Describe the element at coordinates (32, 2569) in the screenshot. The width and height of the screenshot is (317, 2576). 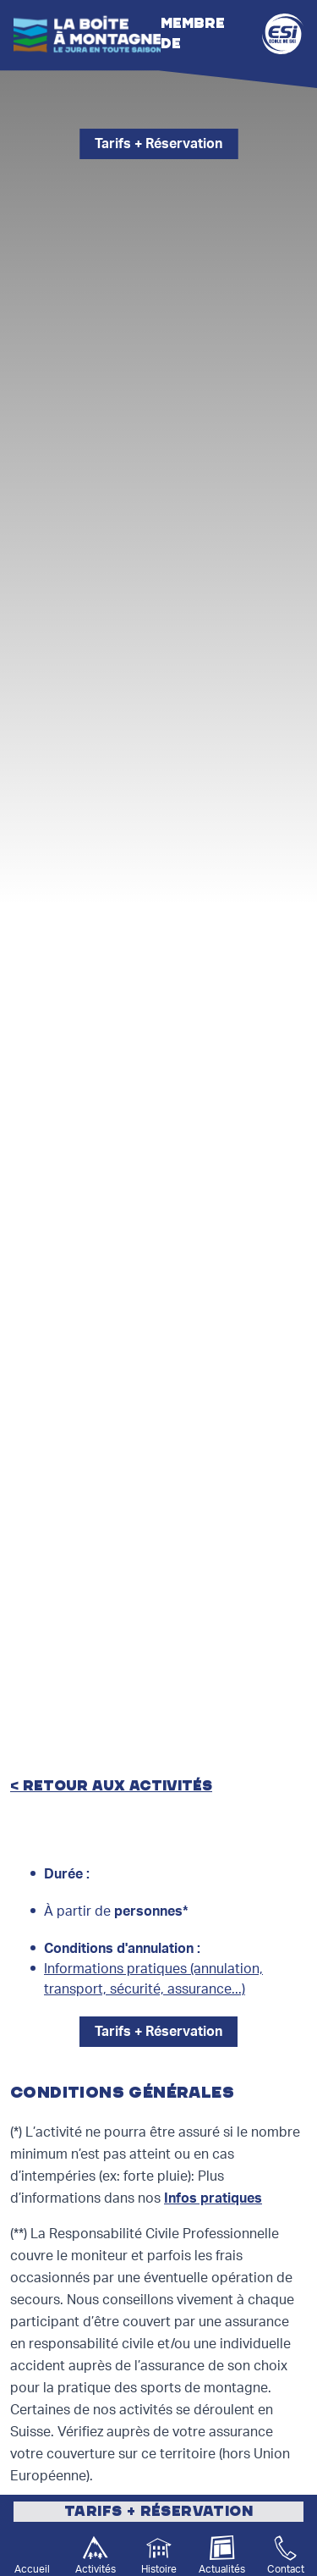
I see `Accueil` at that location.